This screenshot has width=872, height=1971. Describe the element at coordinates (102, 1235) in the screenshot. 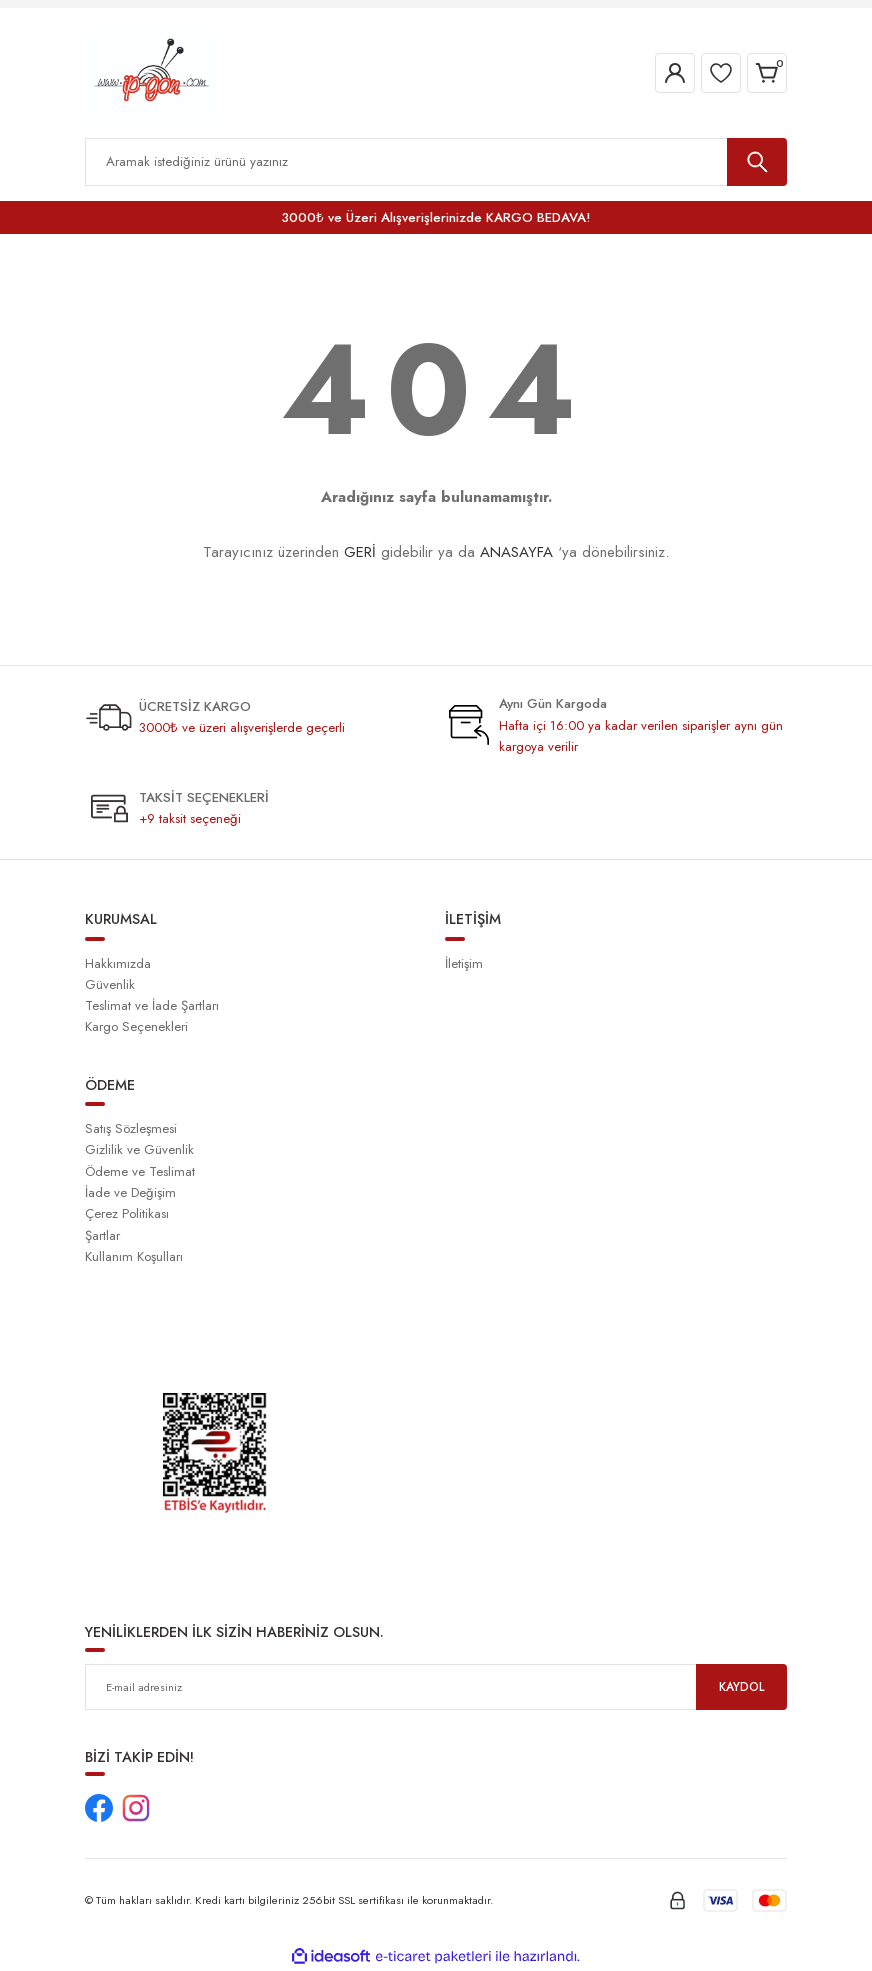

I see `Şartlar` at that location.